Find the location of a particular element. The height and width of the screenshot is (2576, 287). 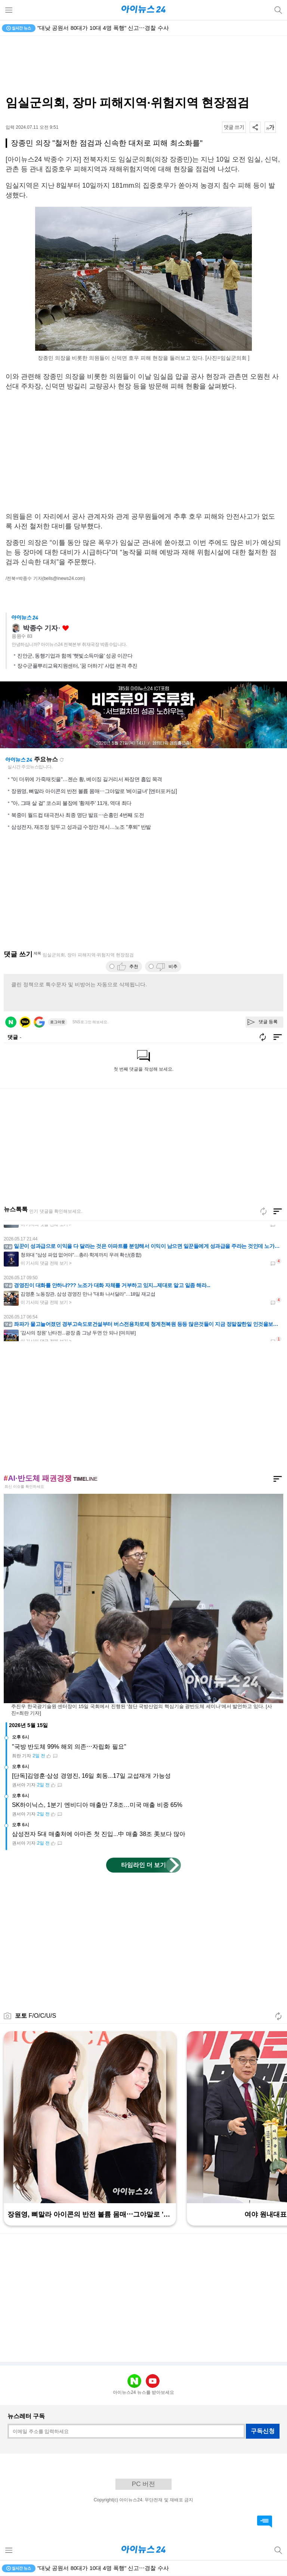

댓글 등록 is located at coordinates (268, 1021).